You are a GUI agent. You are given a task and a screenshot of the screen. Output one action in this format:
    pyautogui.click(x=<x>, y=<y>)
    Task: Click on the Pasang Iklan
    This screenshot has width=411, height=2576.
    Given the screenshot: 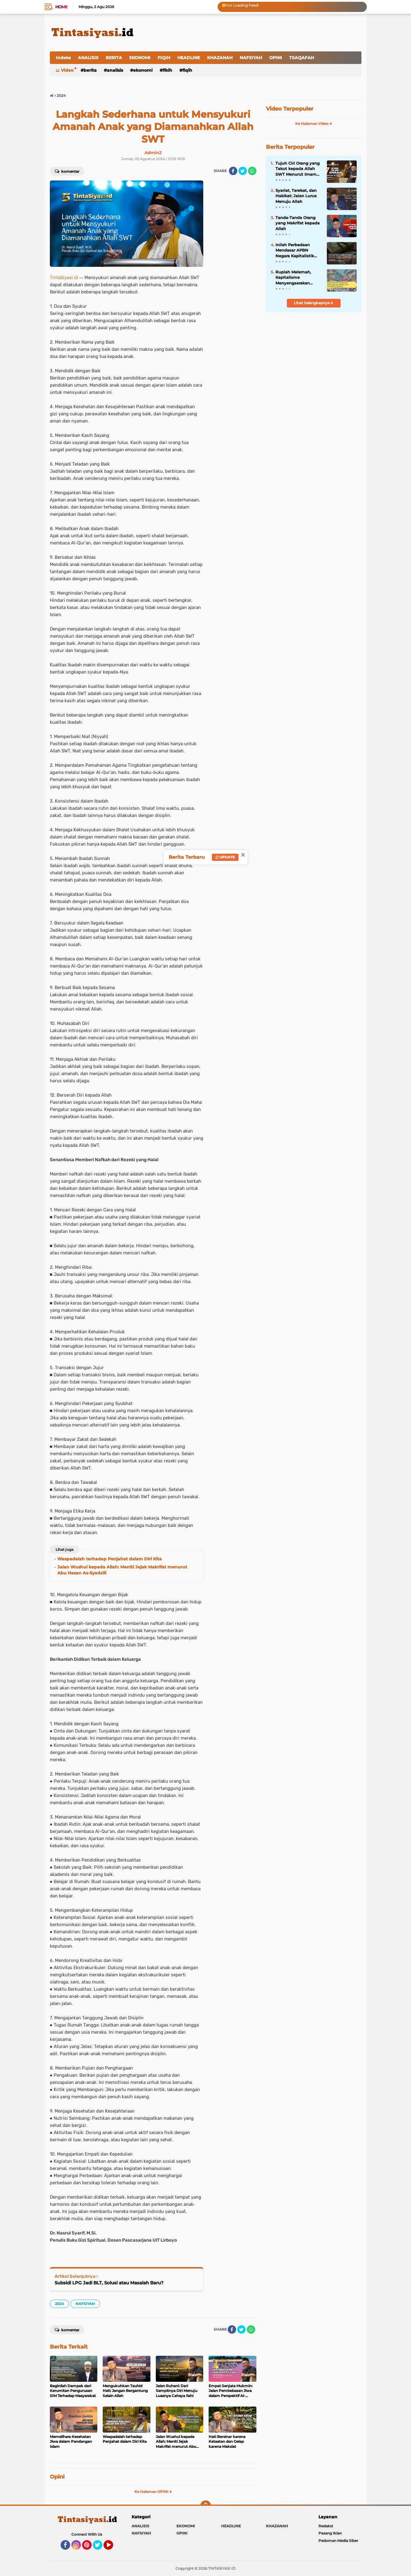 What is the action you would take?
    pyautogui.click(x=330, y=2533)
    